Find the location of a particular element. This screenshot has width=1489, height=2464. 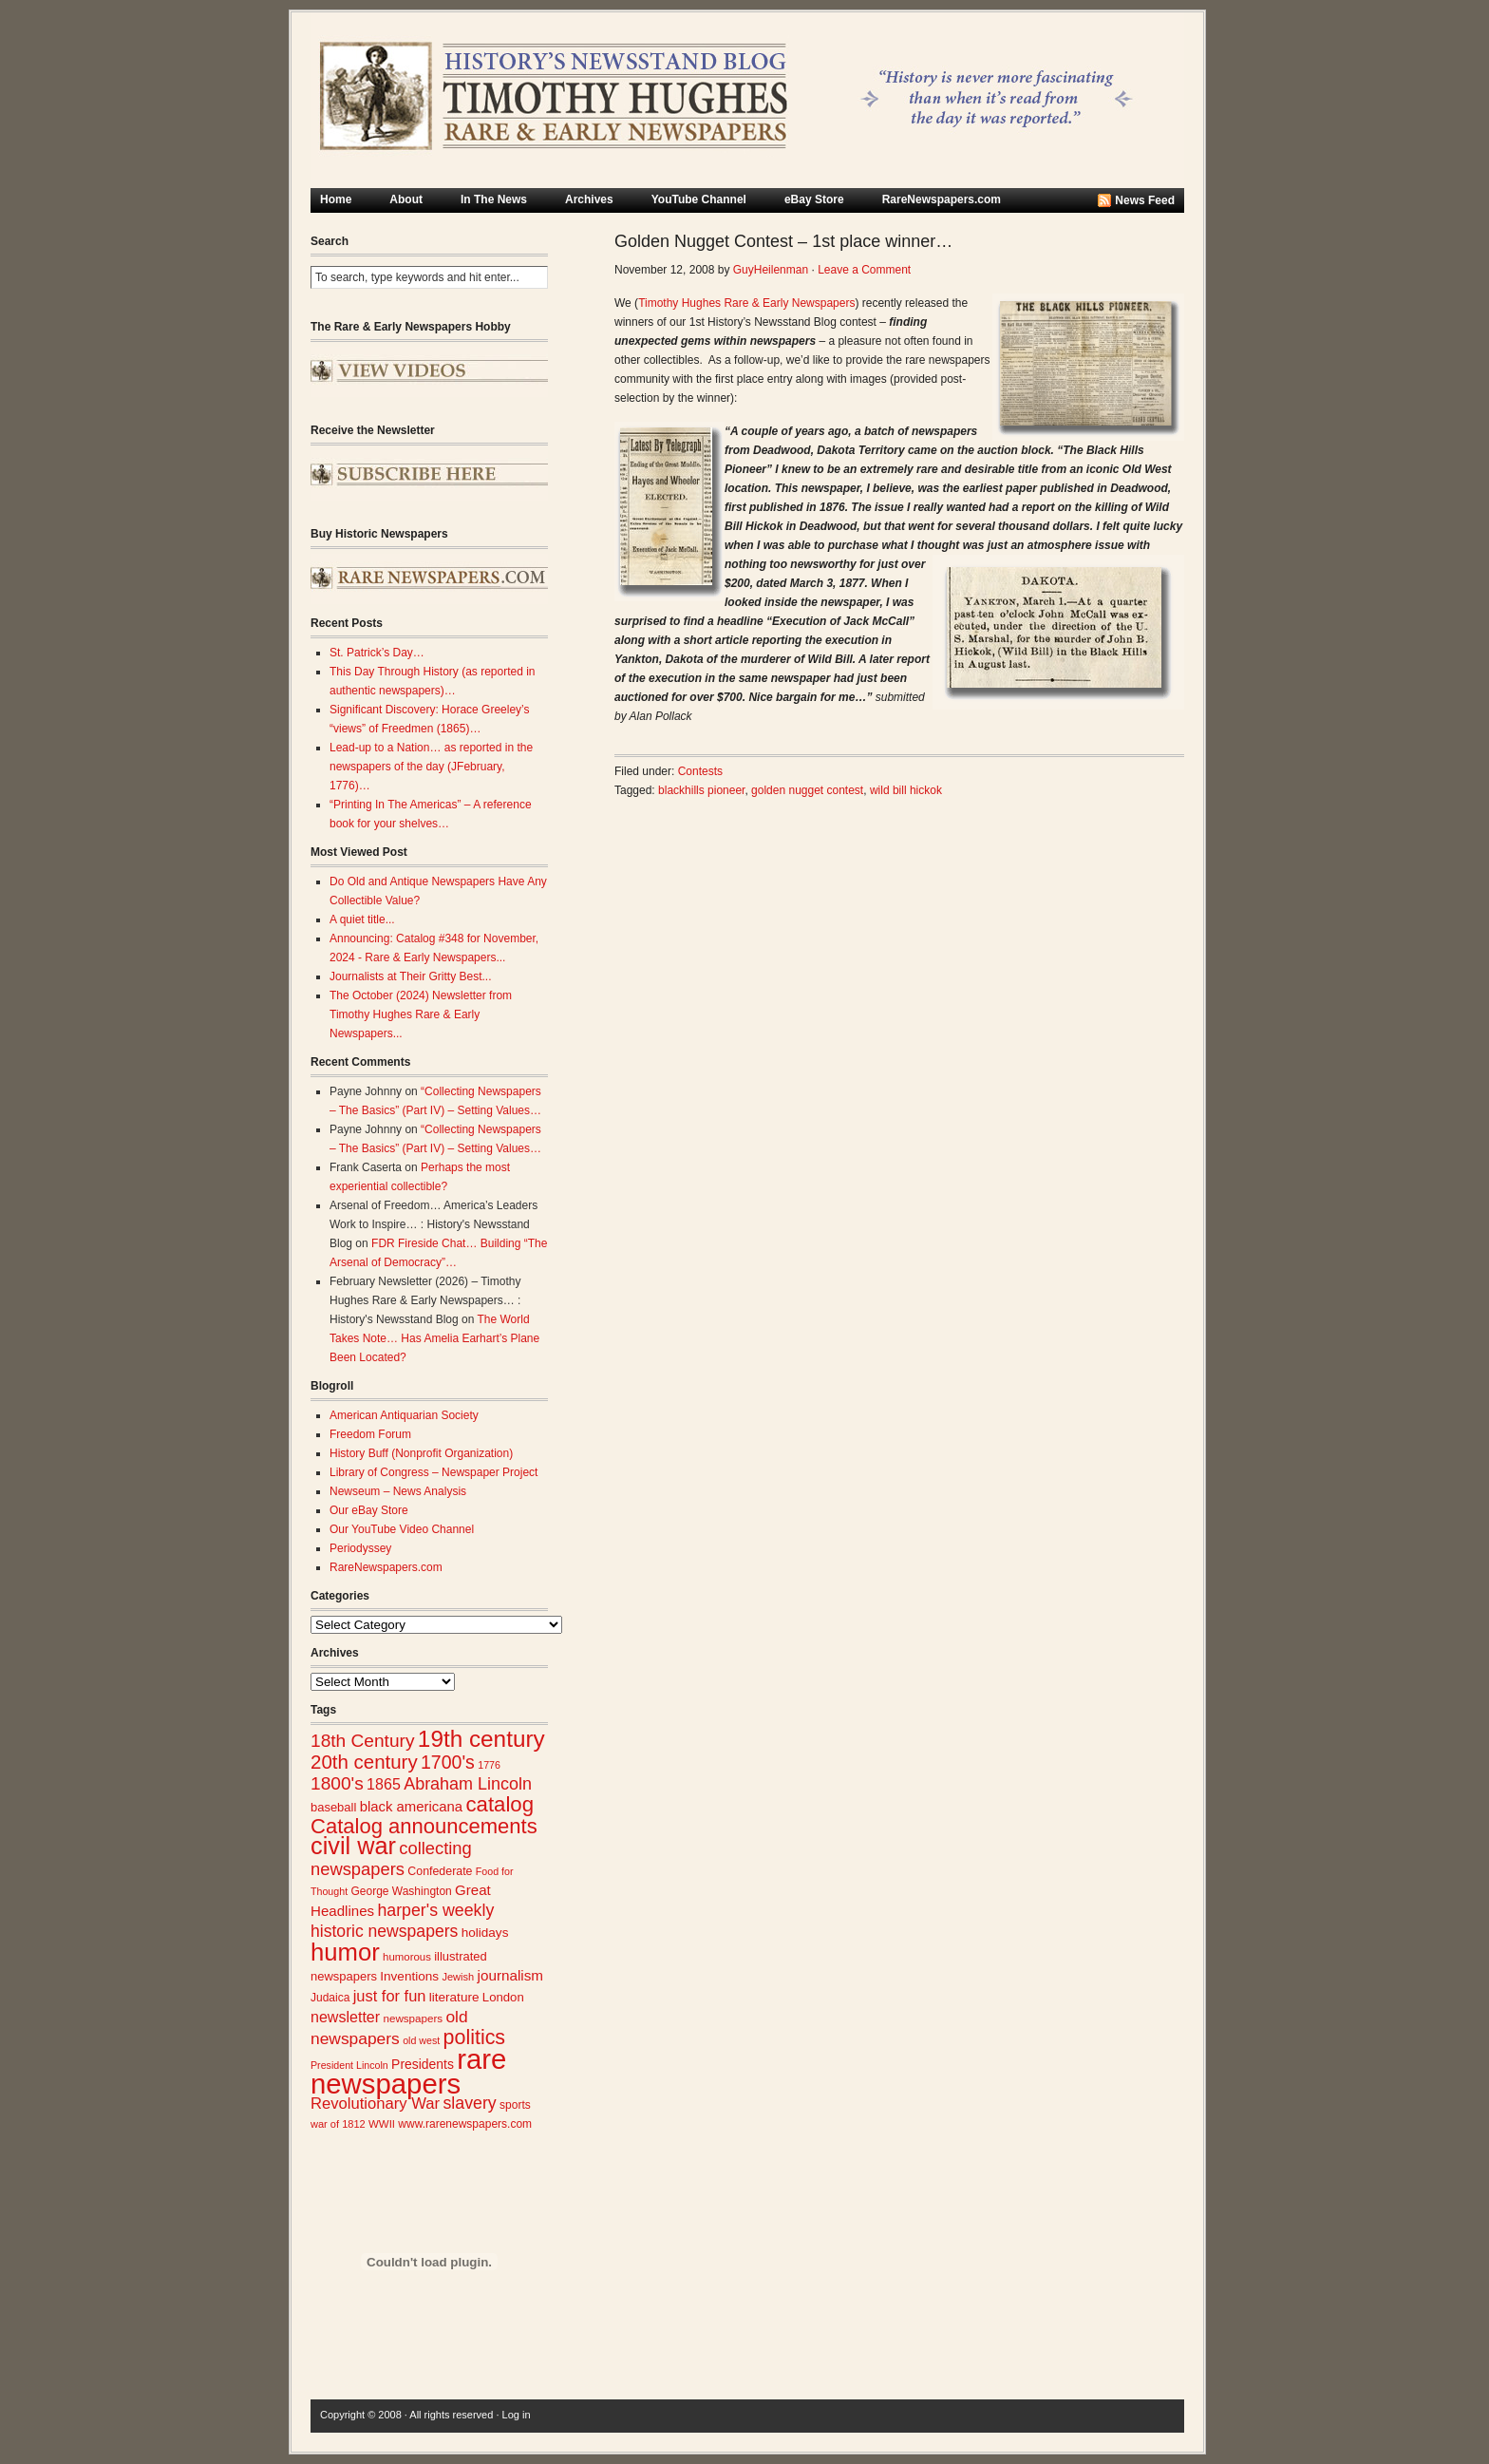

Timothy Hughes Rare & Early Newspapers is located at coordinates (746, 303).